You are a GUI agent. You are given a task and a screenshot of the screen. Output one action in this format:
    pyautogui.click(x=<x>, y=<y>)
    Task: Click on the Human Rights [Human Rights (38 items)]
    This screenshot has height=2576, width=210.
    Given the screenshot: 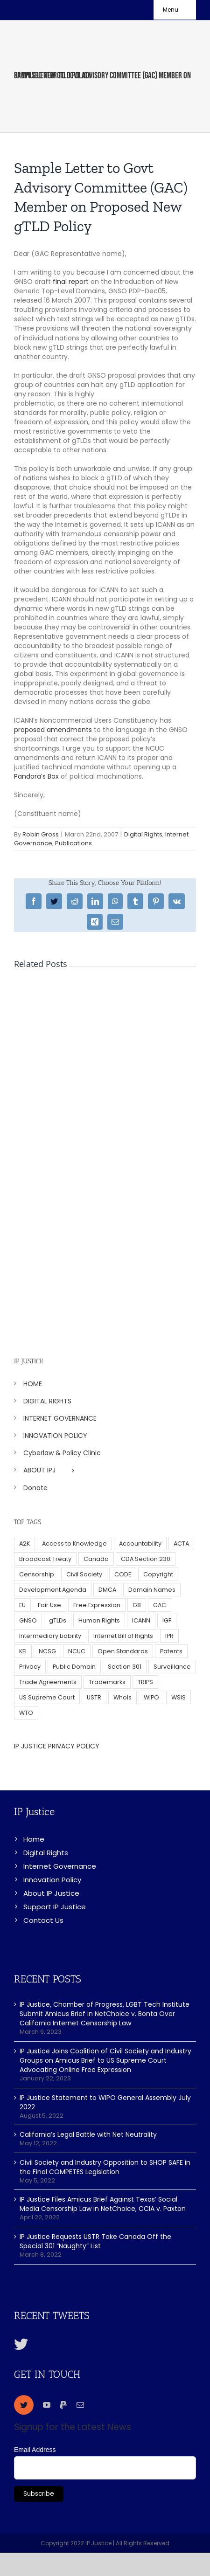 What is the action you would take?
    pyautogui.click(x=99, y=1620)
    